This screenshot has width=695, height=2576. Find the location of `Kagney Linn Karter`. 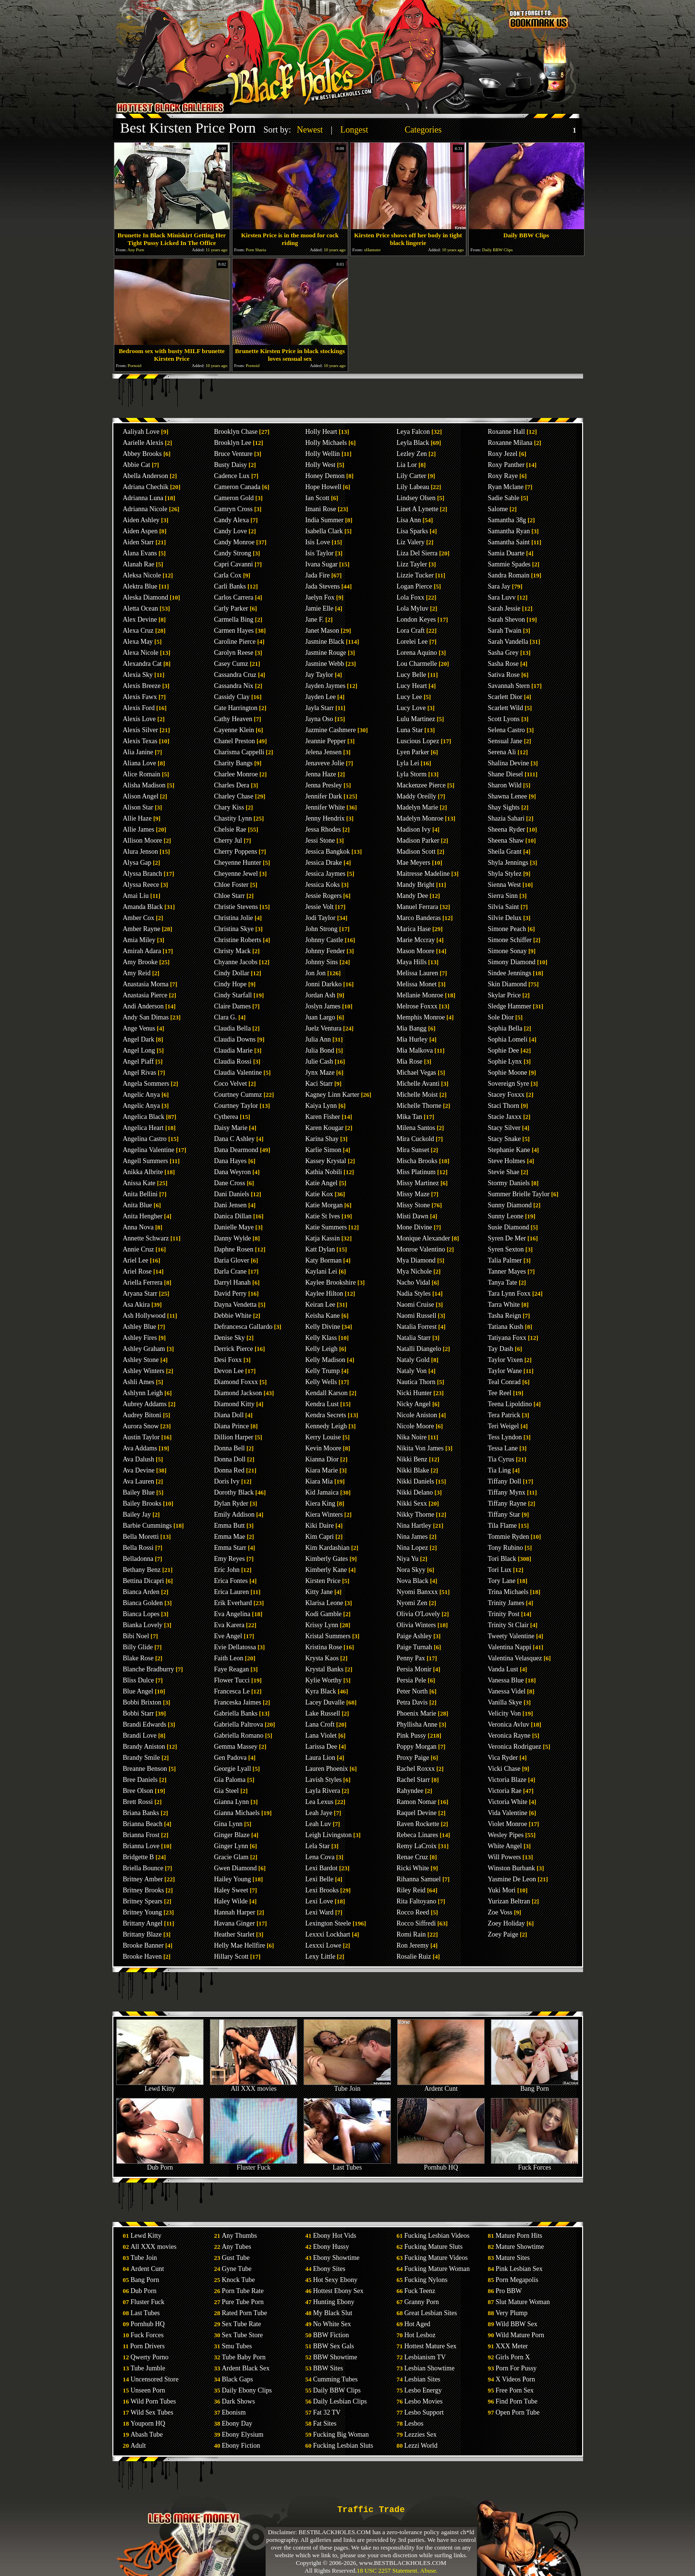

Kagney Linn Karter is located at coordinates (332, 1094).